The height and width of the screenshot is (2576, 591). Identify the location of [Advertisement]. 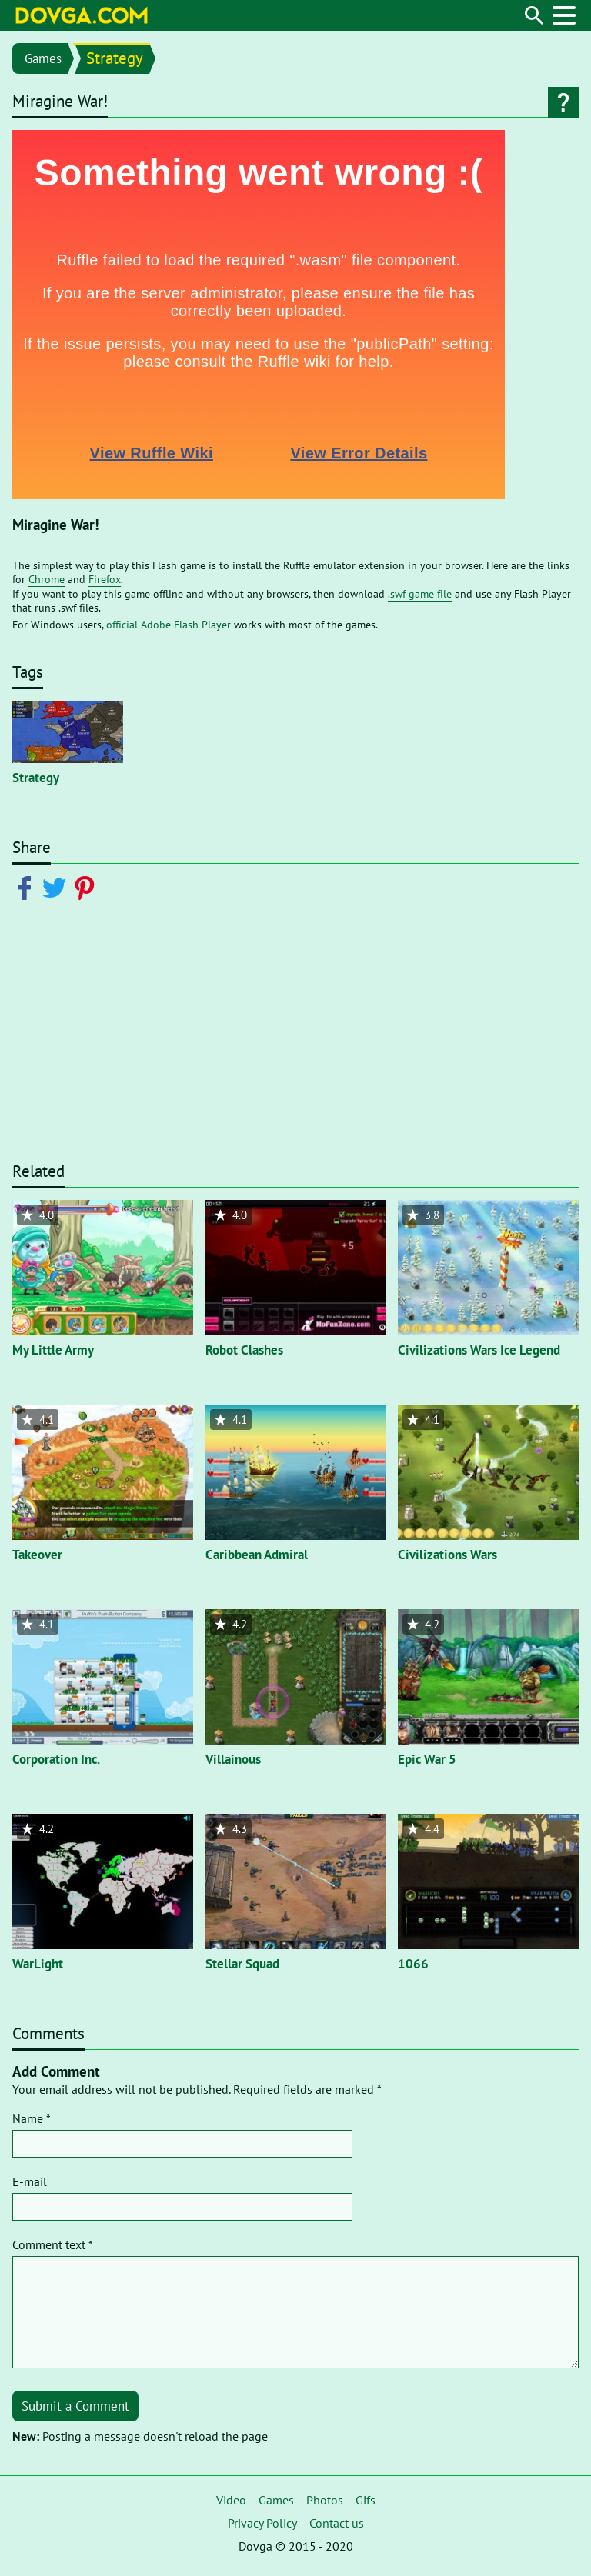
(295, 1040).